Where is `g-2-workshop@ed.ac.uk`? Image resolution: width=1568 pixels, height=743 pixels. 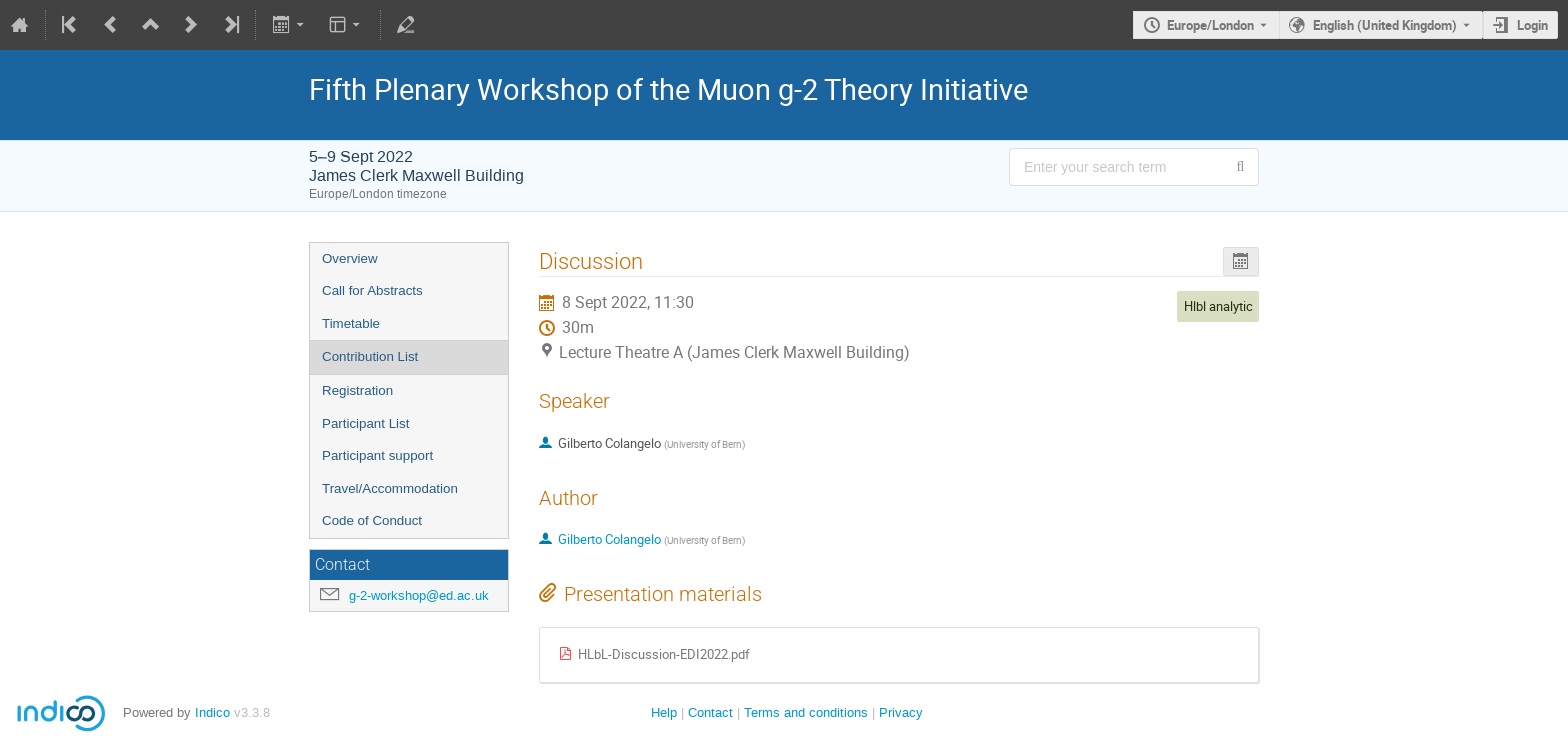 g-2-workshop@ed.ac.uk is located at coordinates (419, 595).